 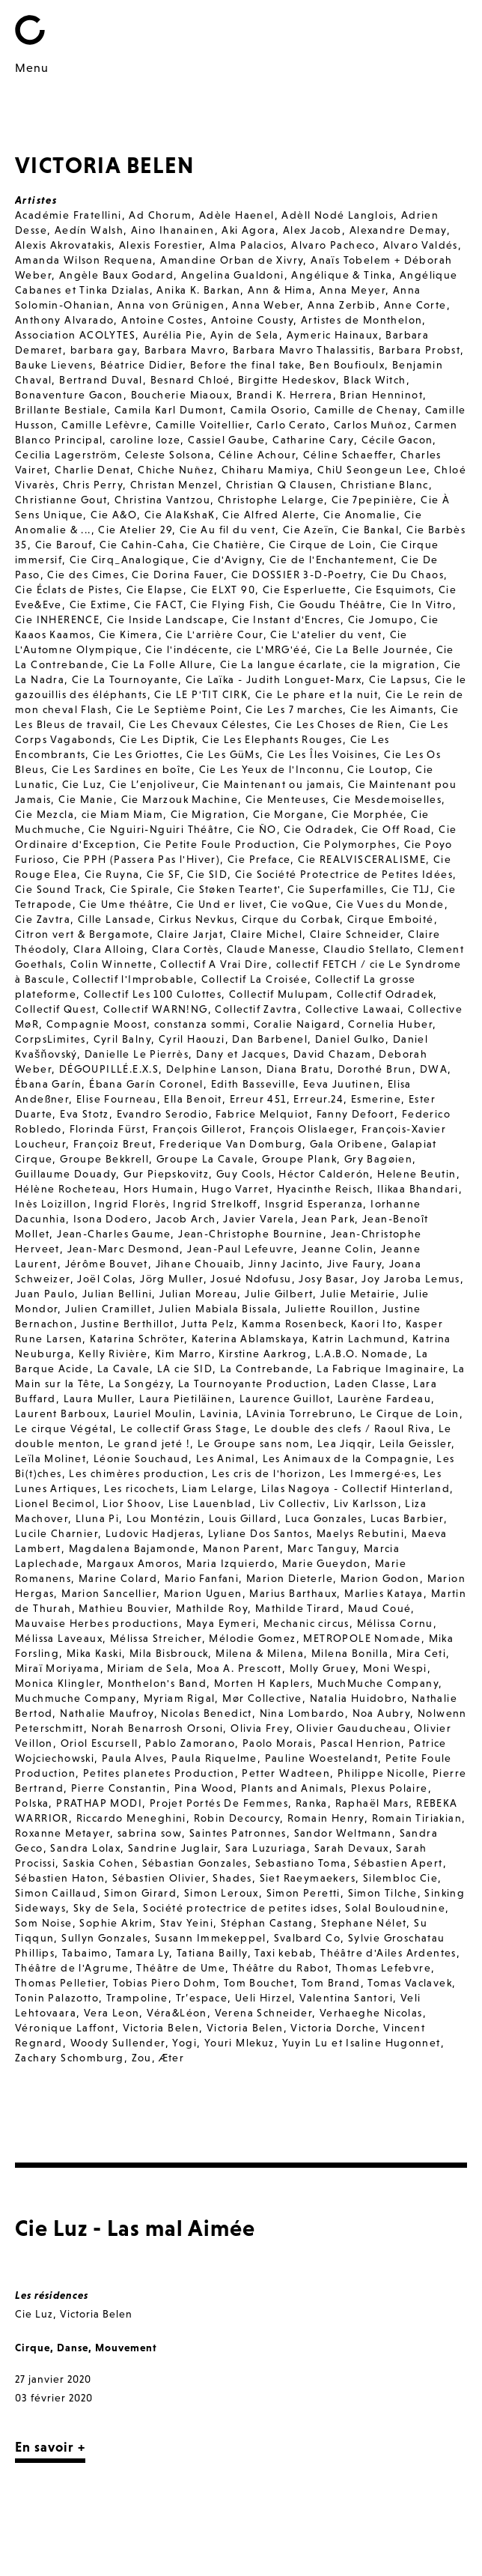 I want to click on Besnard Chloé, so click(x=190, y=380).